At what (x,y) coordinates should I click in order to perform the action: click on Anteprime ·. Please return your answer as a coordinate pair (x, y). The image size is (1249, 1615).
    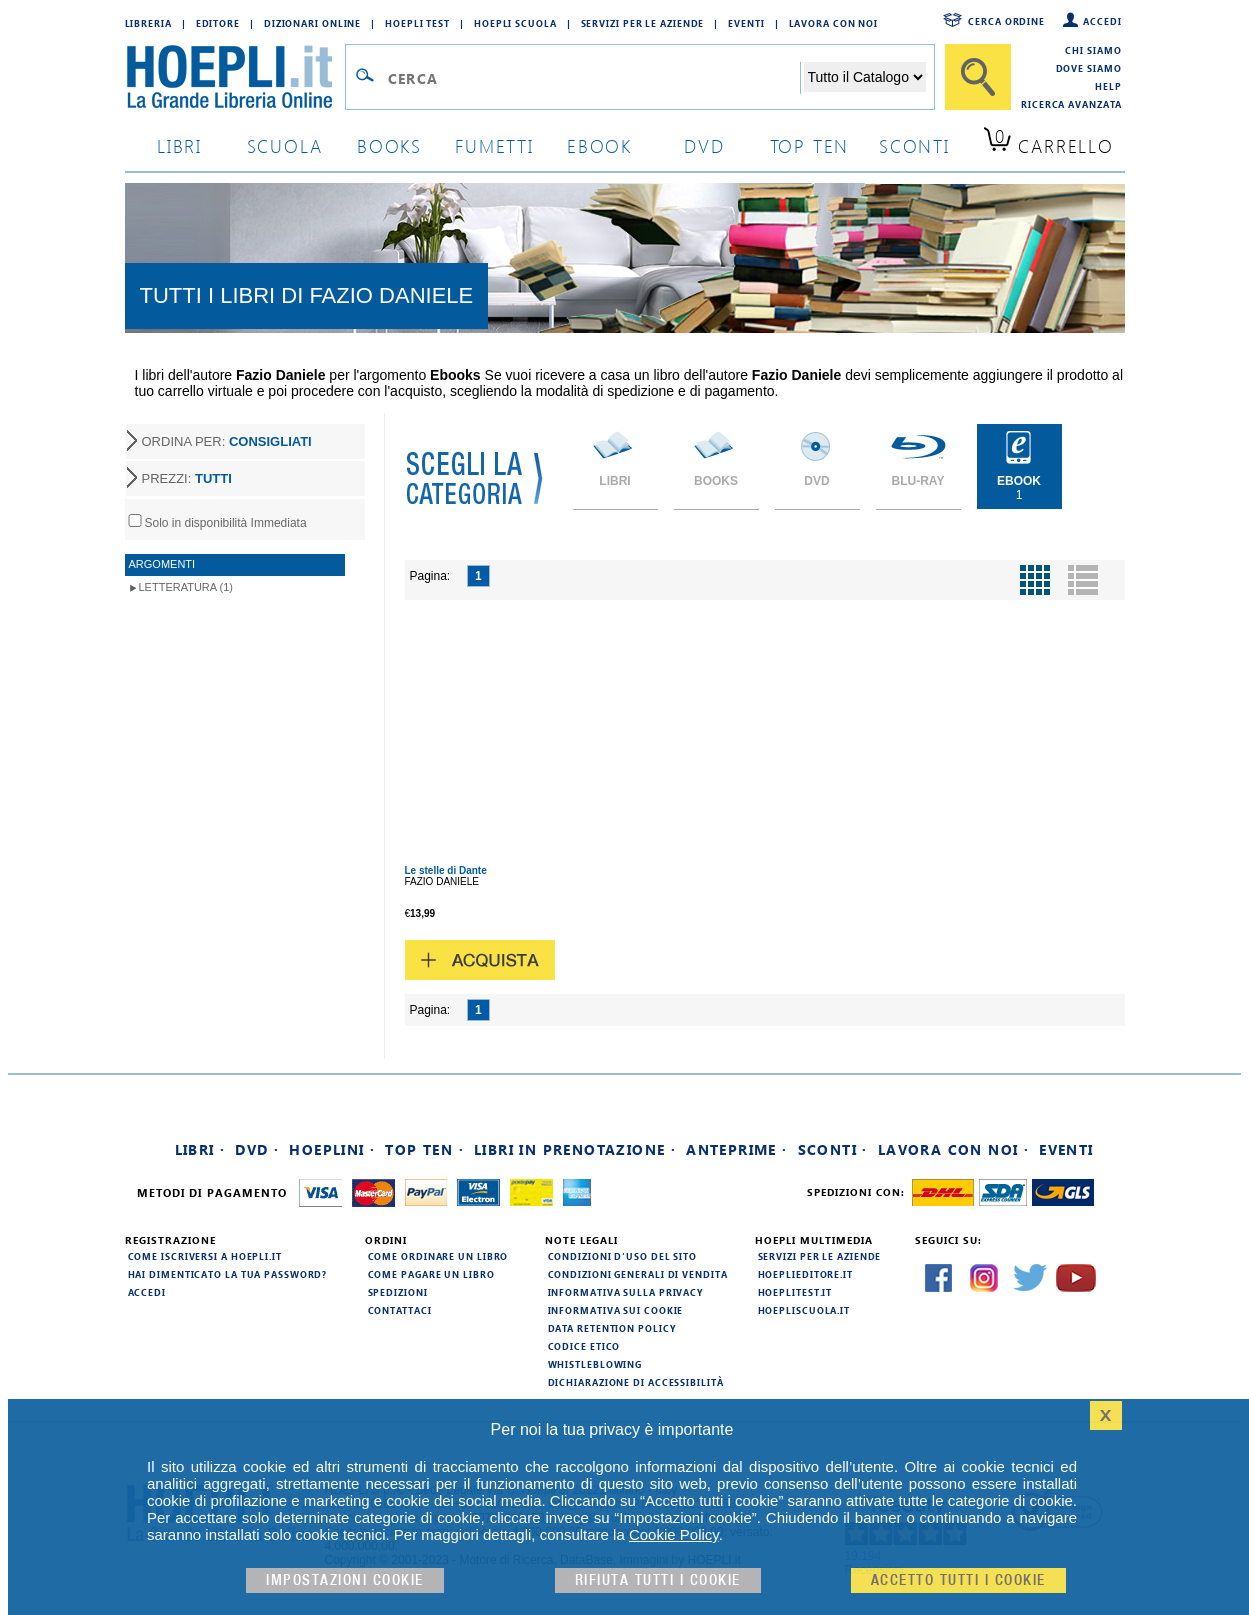
    Looking at the image, I should click on (736, 1149).